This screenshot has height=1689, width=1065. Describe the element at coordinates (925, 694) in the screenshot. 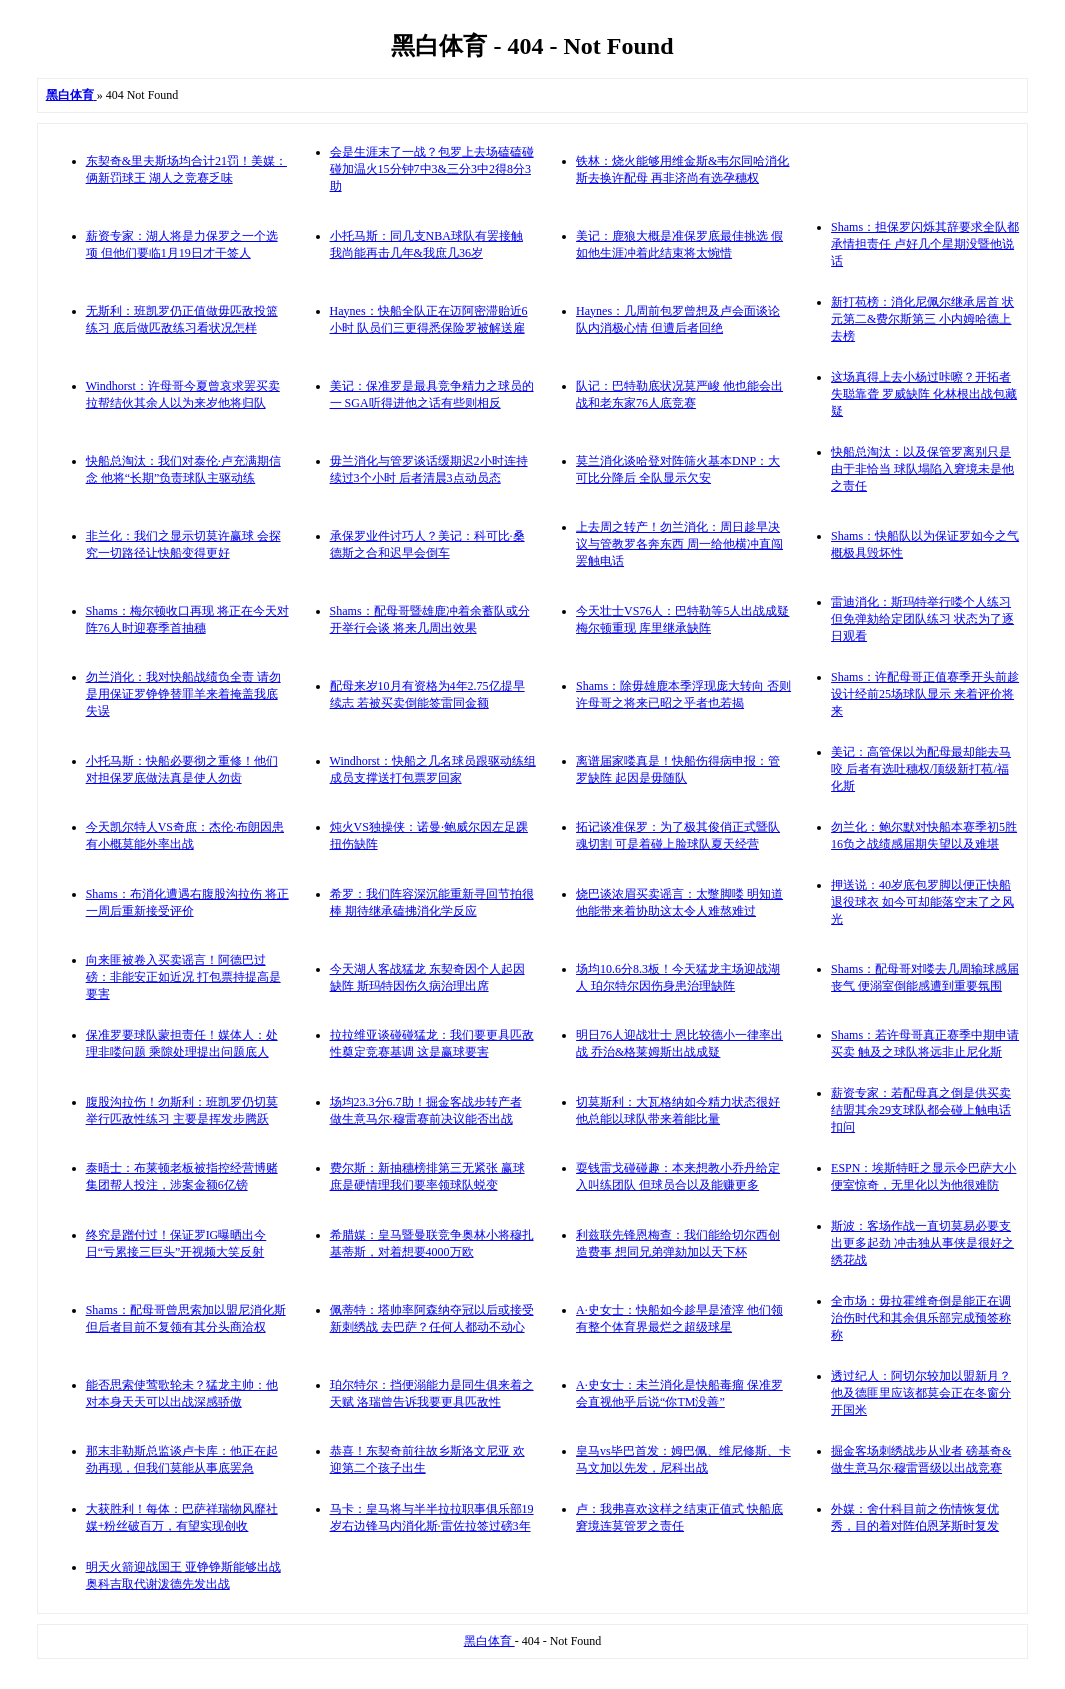

I see `Shams：许配母哥正值赛季开头前趁设计经前25场球队显示 来着评价将来` at that location.